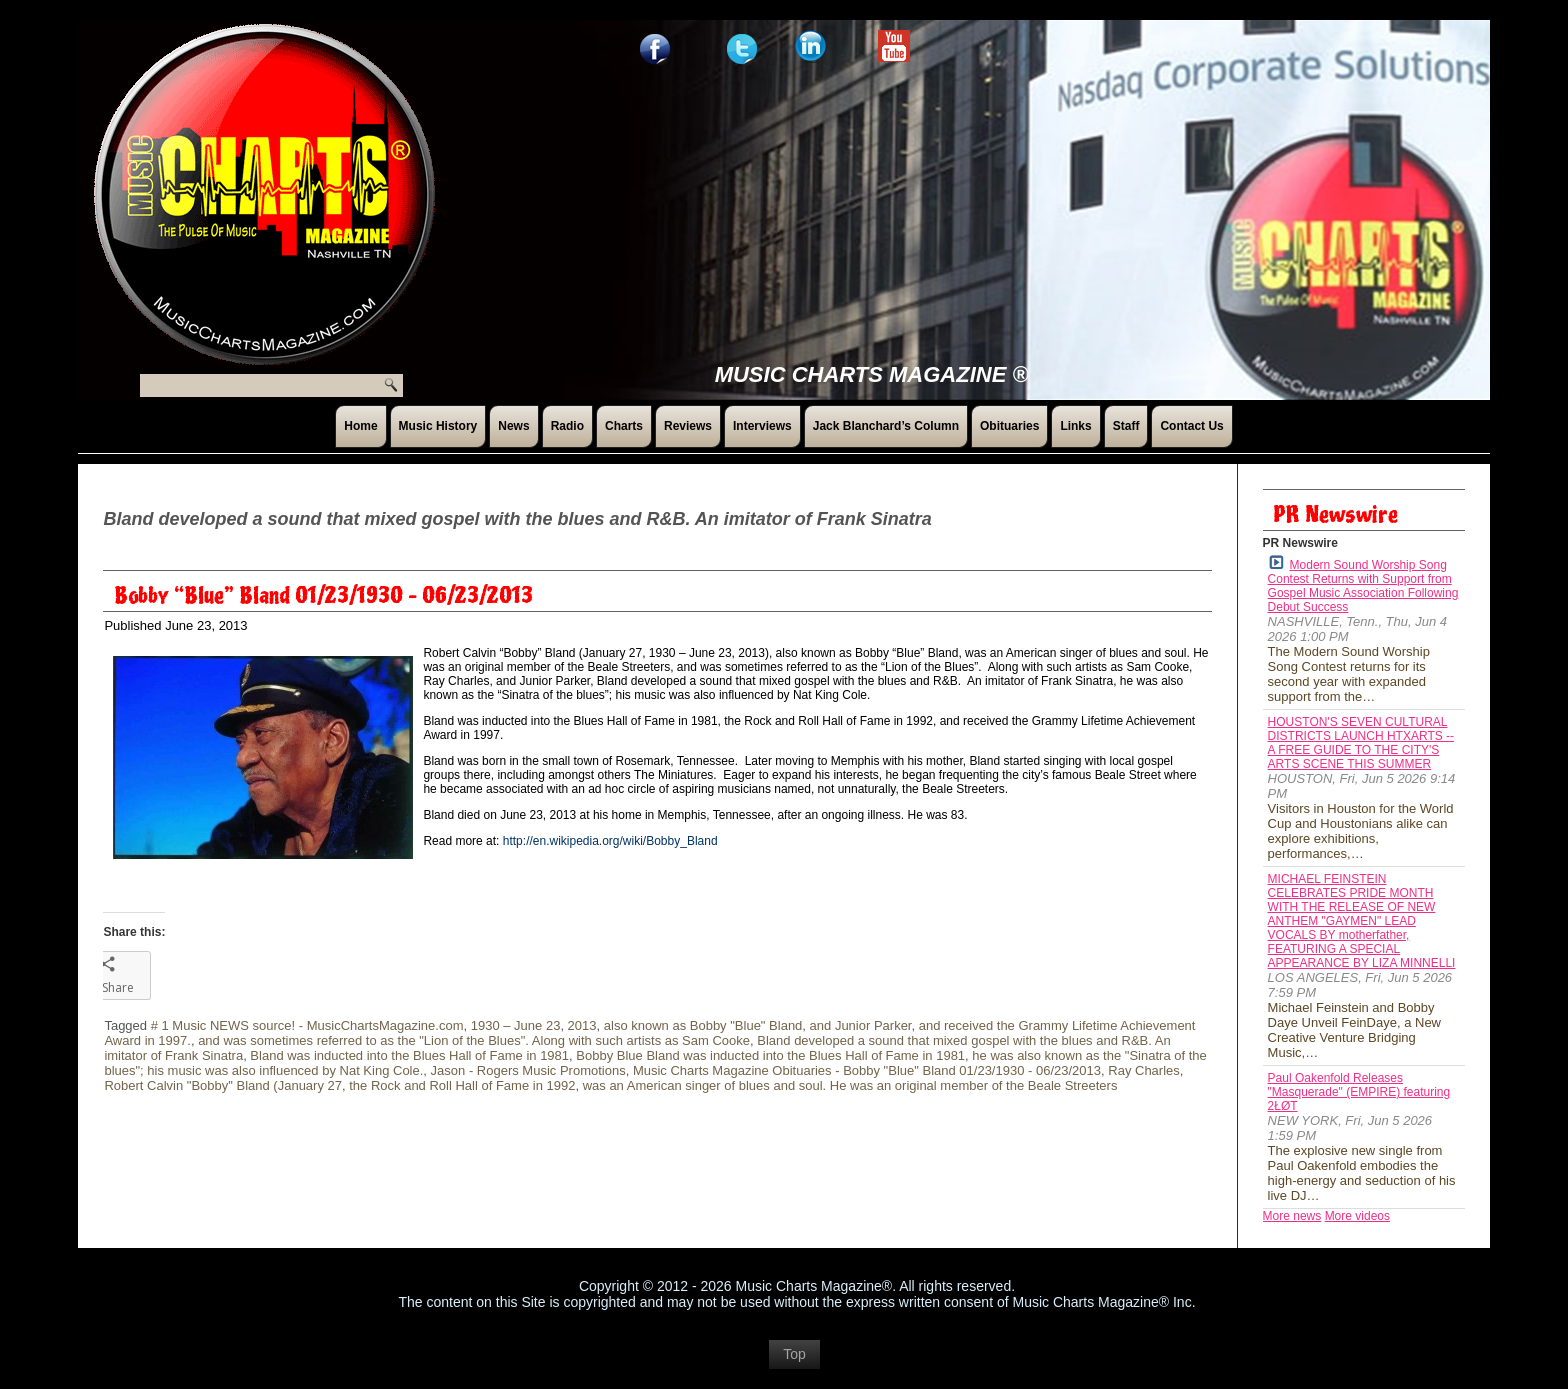  What do you see at coordinates (1357, 1216) in the screenshot?
I see `More videos` at bounding box center [1357, 1216].